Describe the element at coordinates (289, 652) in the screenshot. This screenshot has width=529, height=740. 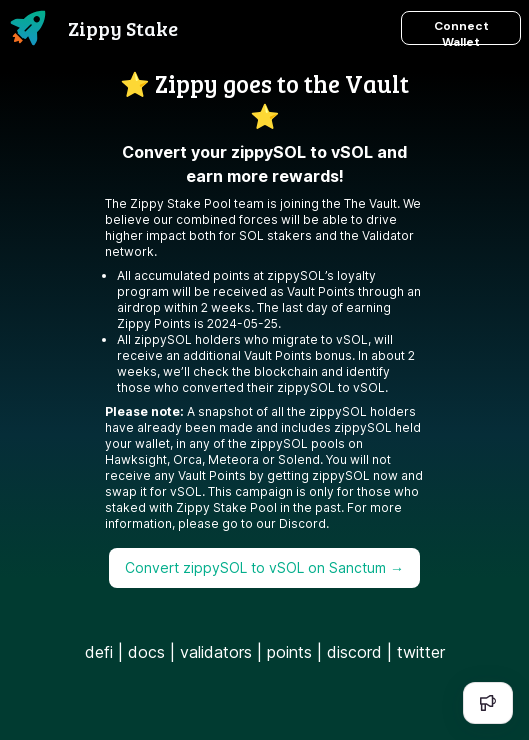
I see `points` at that location.